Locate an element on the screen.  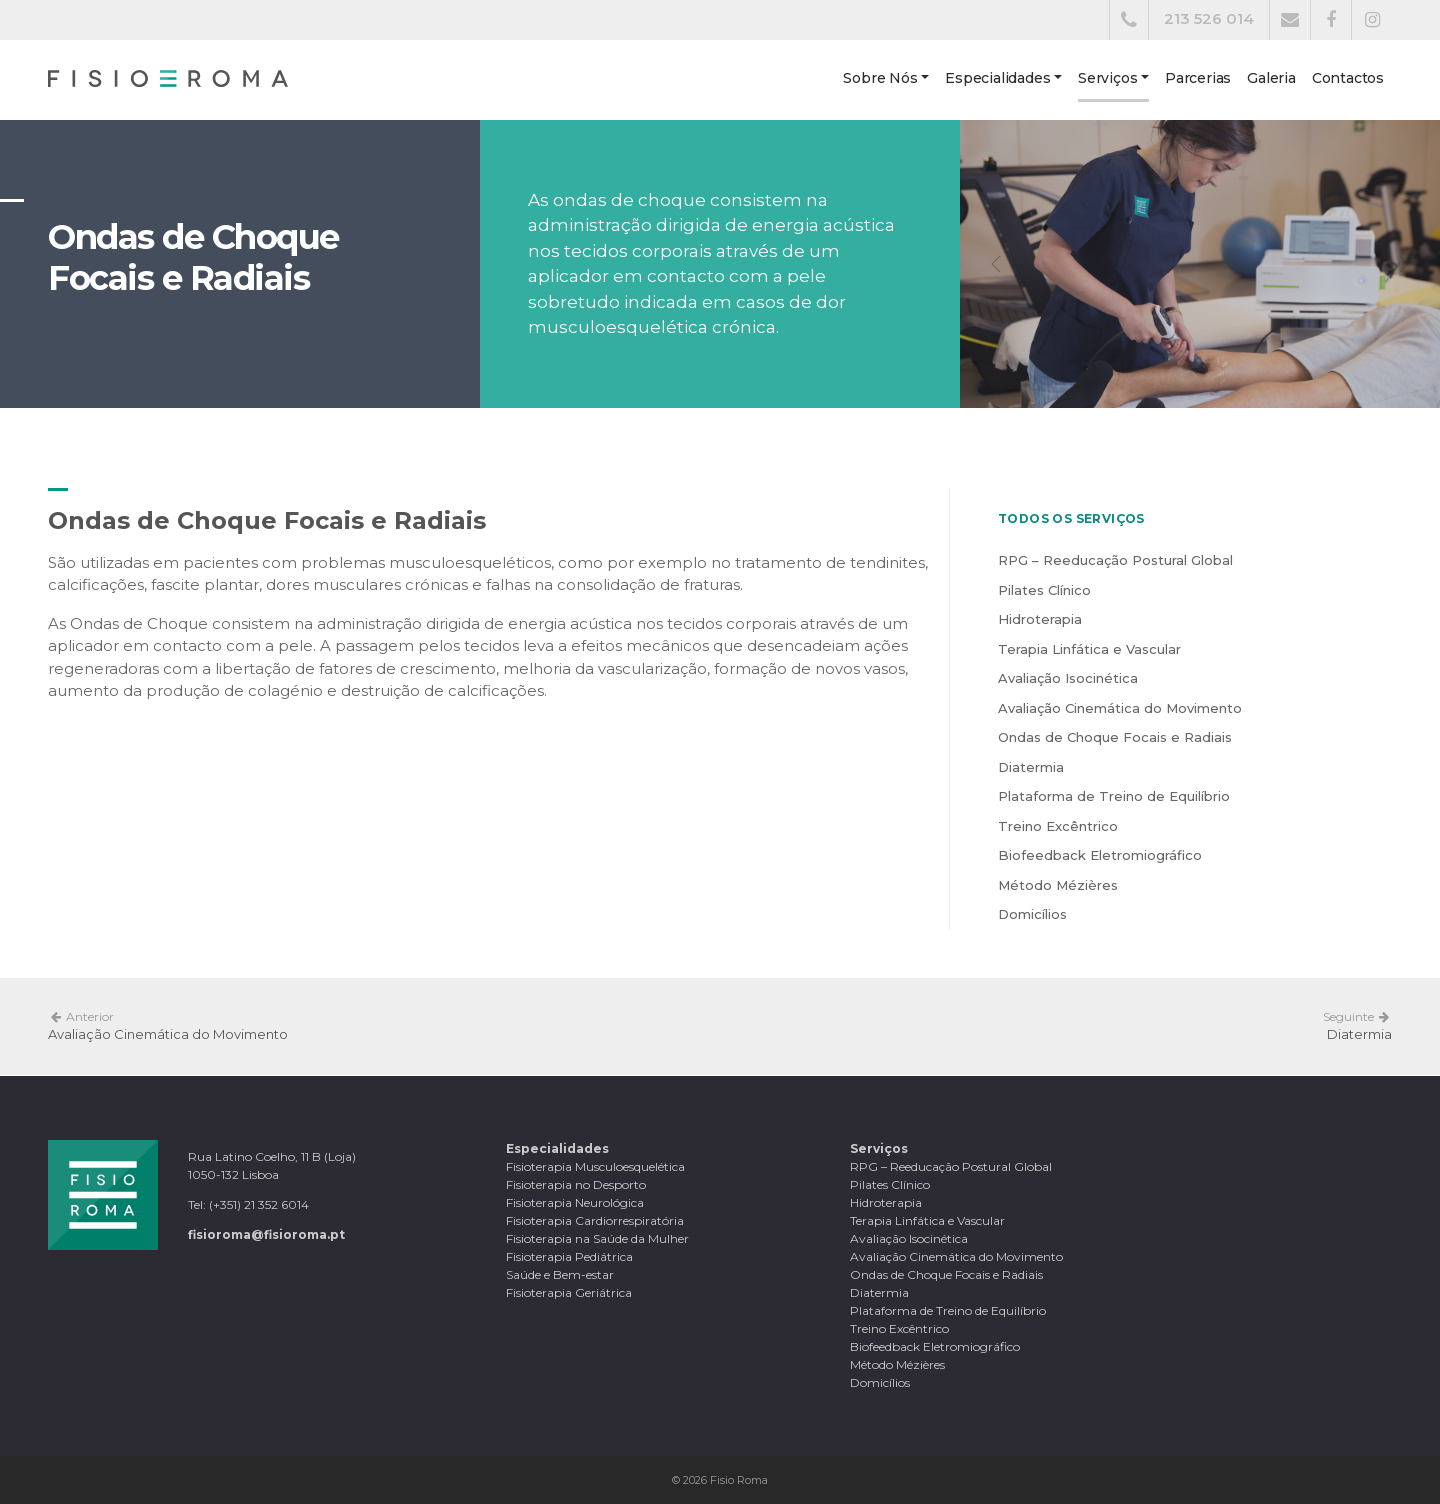
Plataforma de Treino de Equilíbrio is located at coordinates (1114, 796).